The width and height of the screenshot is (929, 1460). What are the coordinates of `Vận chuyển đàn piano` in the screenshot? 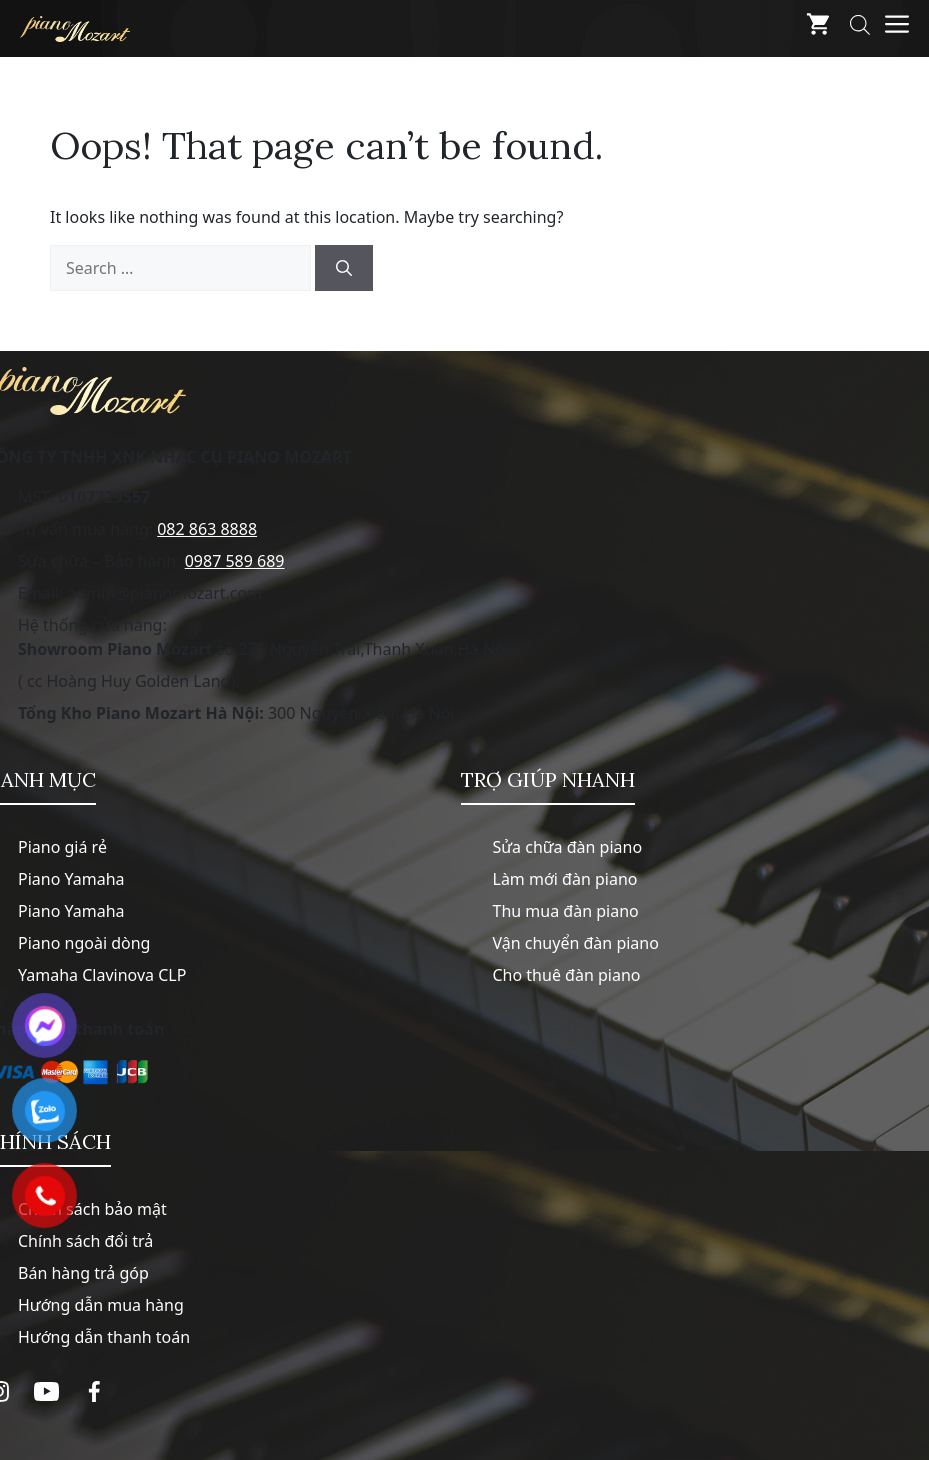 It's located at (576, 943).